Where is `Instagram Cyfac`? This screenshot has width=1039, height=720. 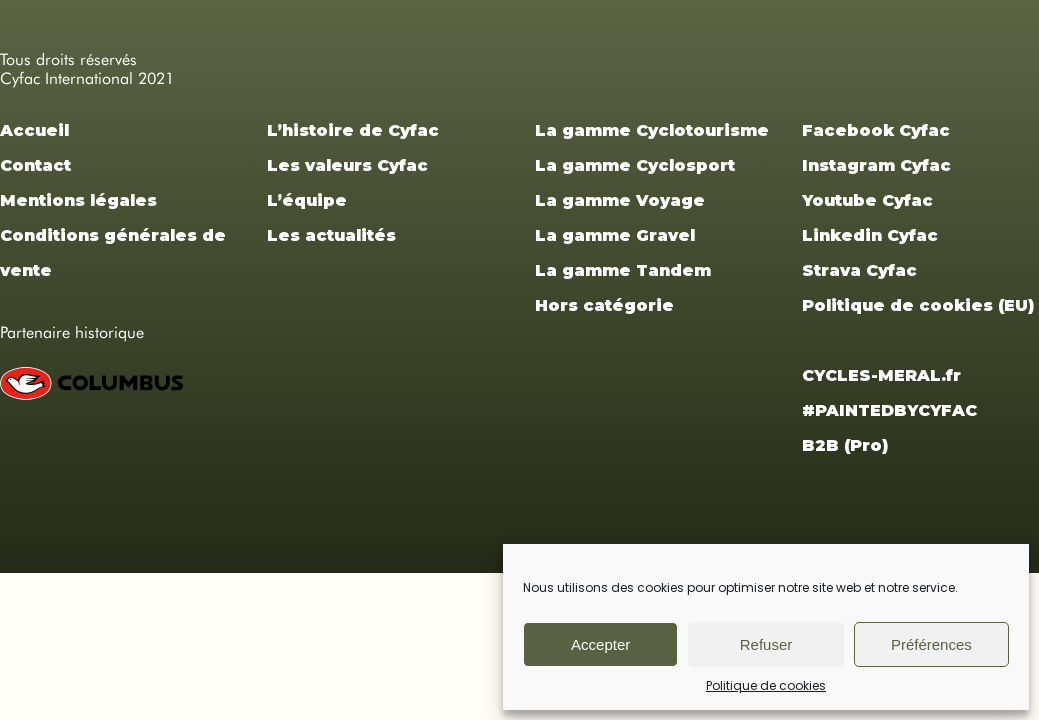
Instagram Cyfac is located at coordinates (876, 165).